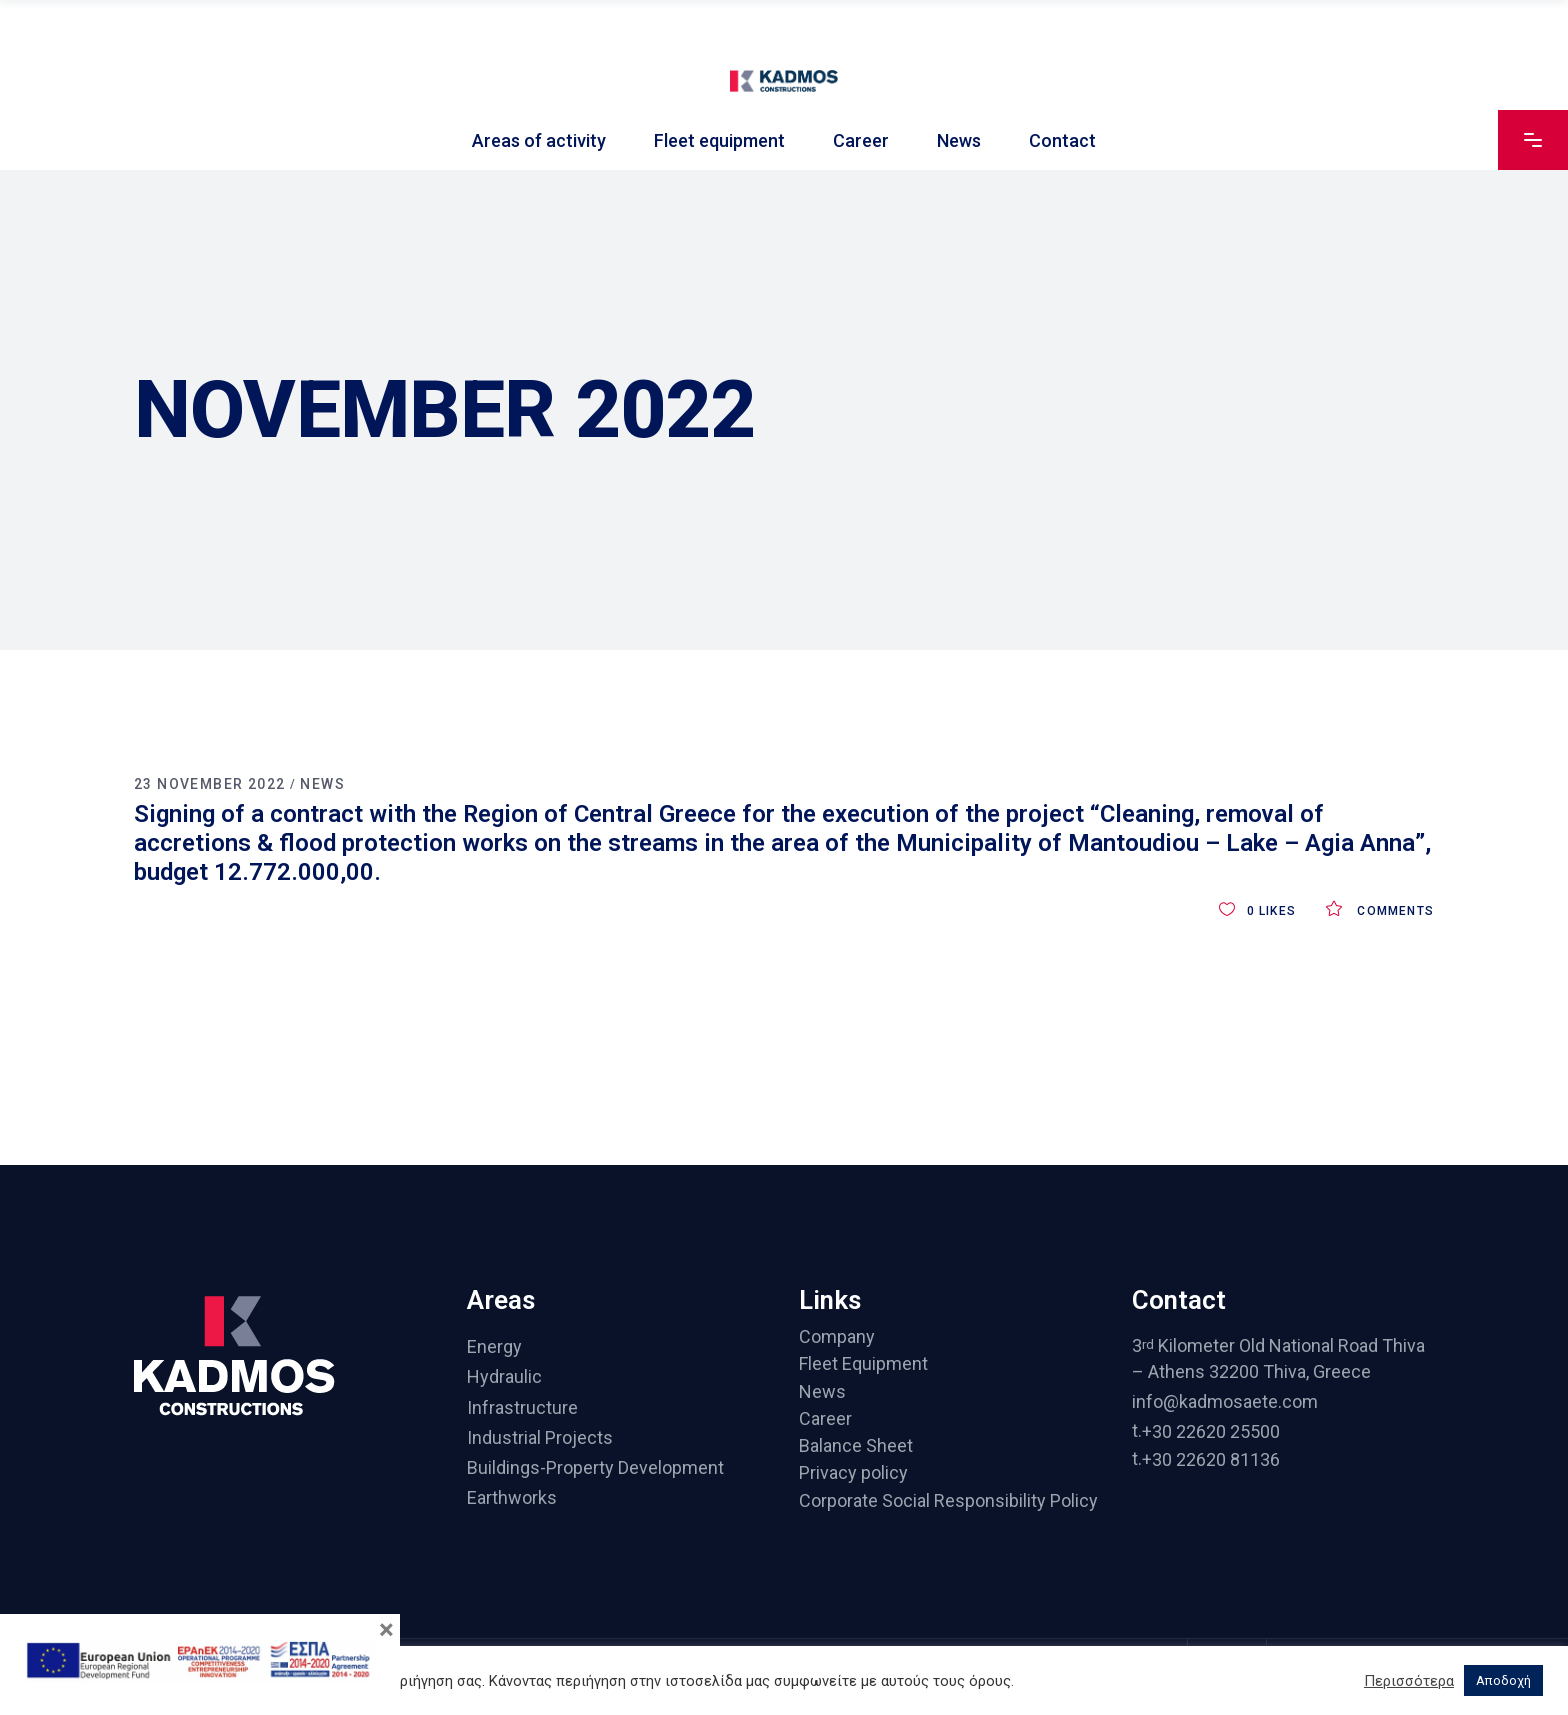 Image resolution: width=1568 pixels, height=1715 pixels. I want to click on Industrial Projects, so click(540, 1437).